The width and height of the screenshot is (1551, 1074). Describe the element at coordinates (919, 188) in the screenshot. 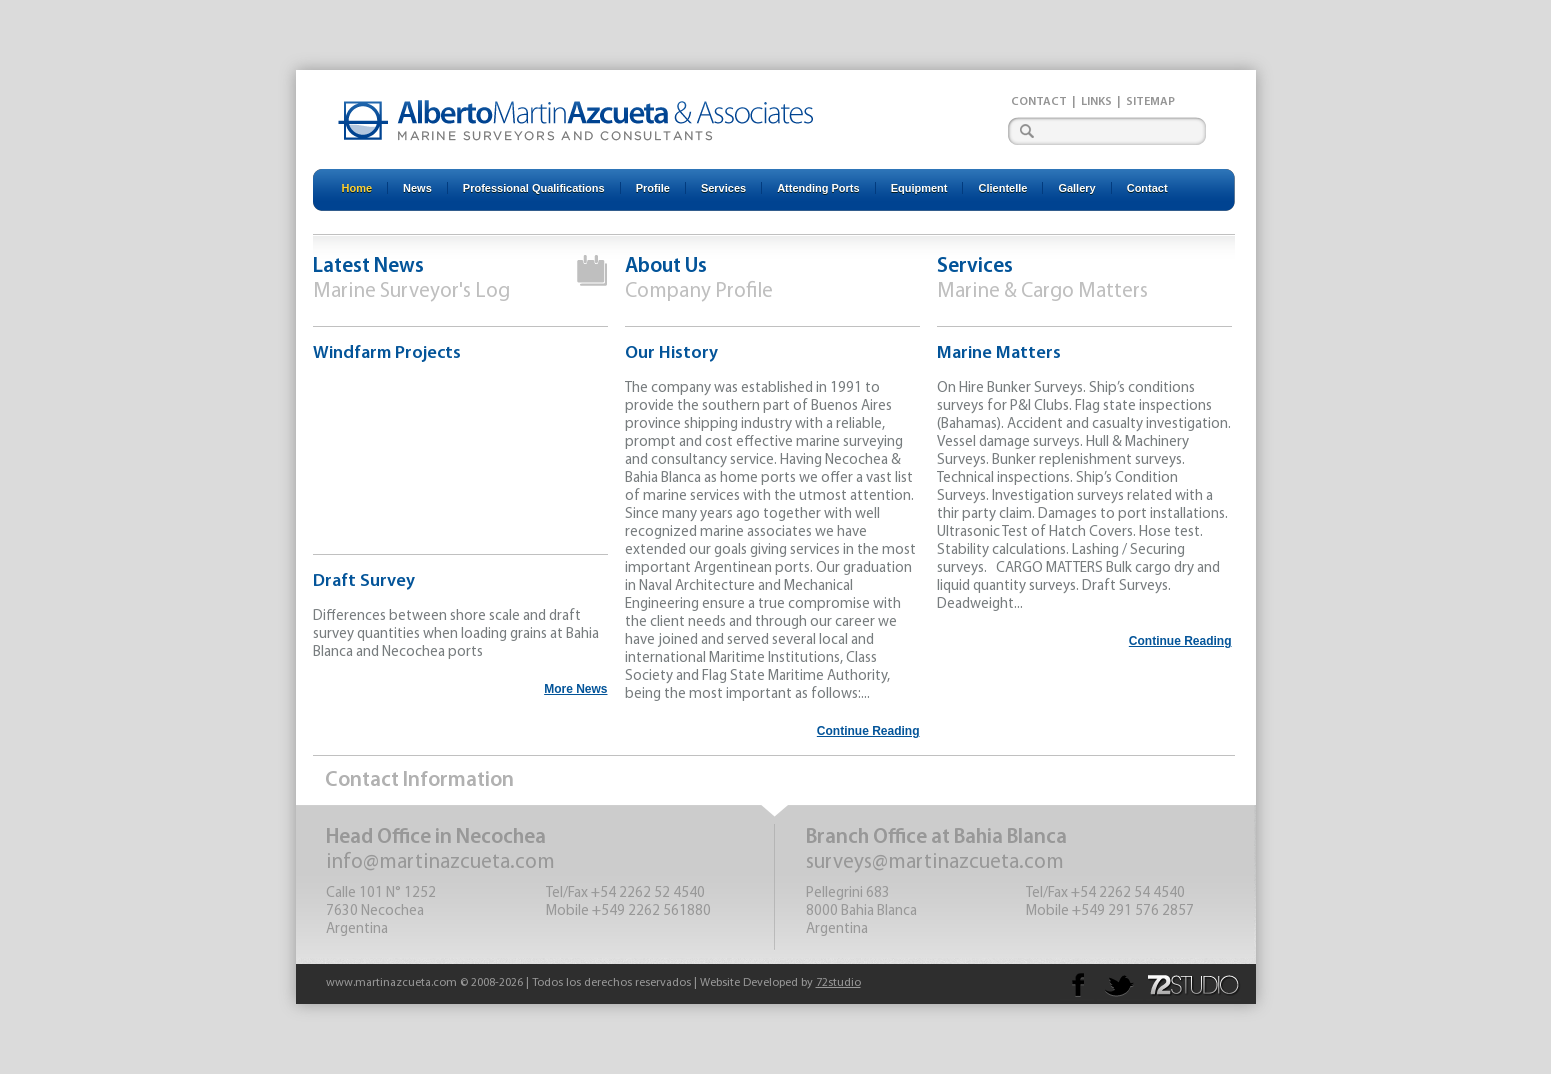

I see `Equipment` at that location.